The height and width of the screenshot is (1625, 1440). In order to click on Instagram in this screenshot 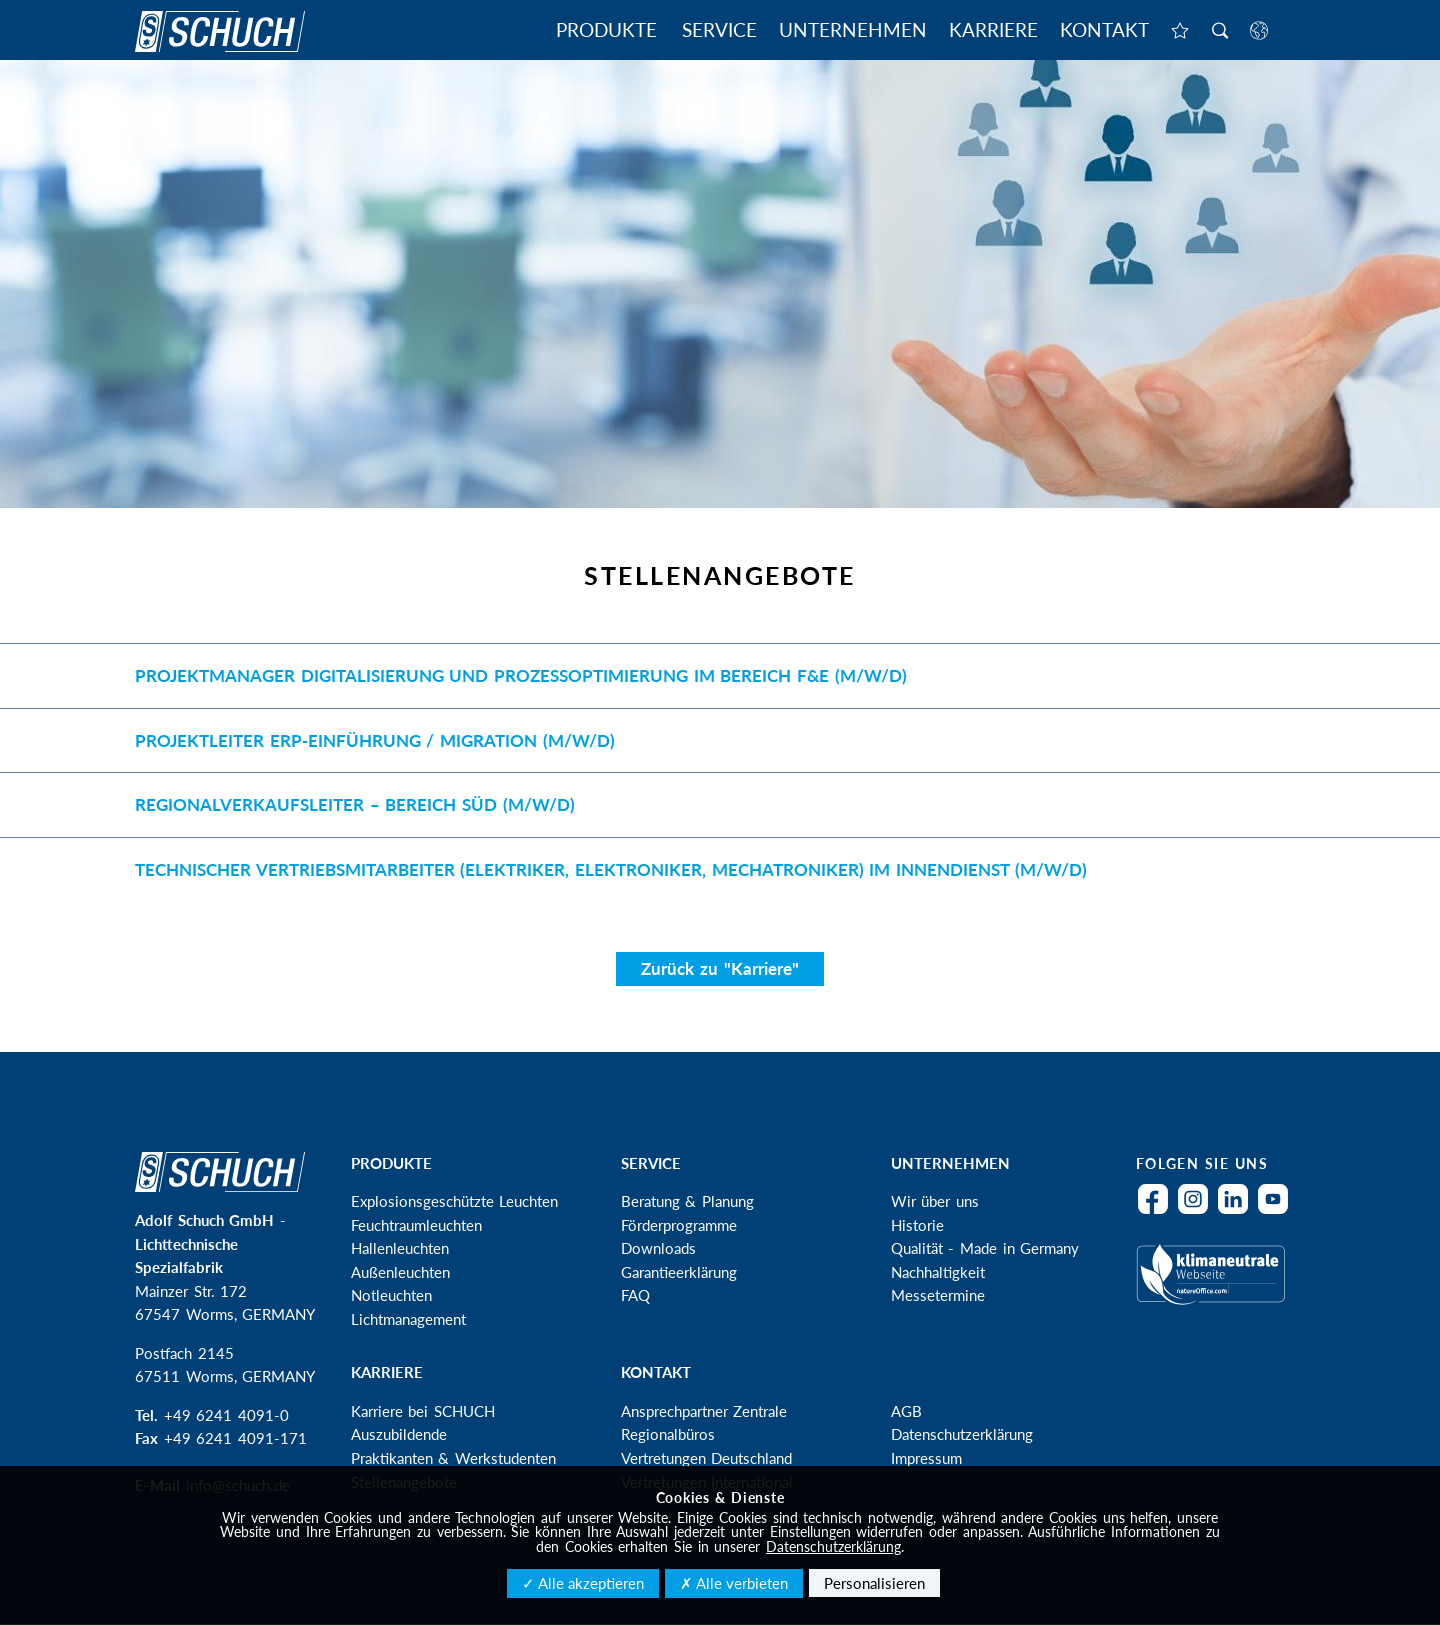, I will do `click(1198, 1211)`.